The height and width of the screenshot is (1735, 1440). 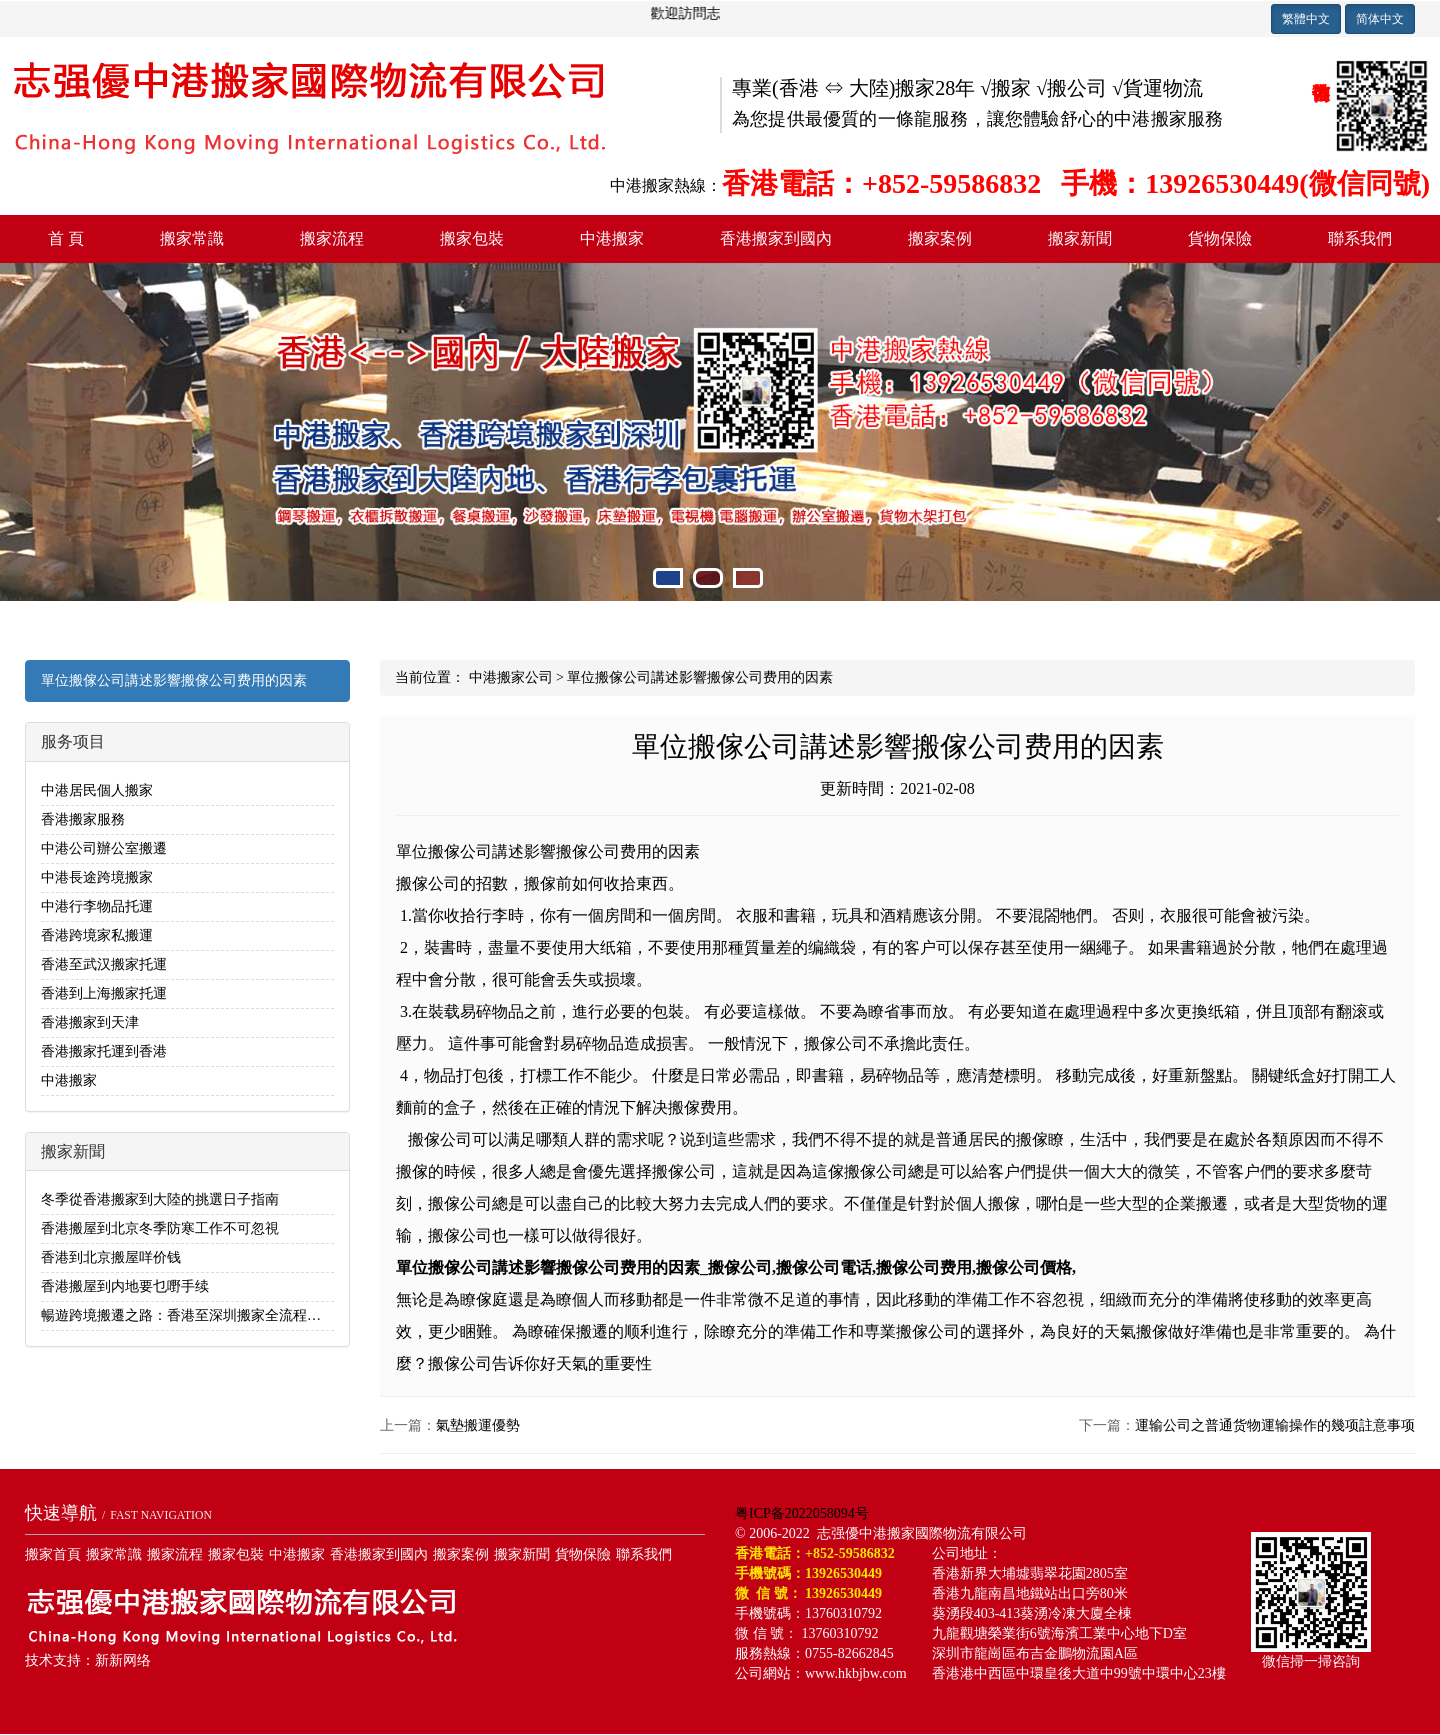 I want to click on 香港搬家托運到香港, so click(x=104, y=1051).